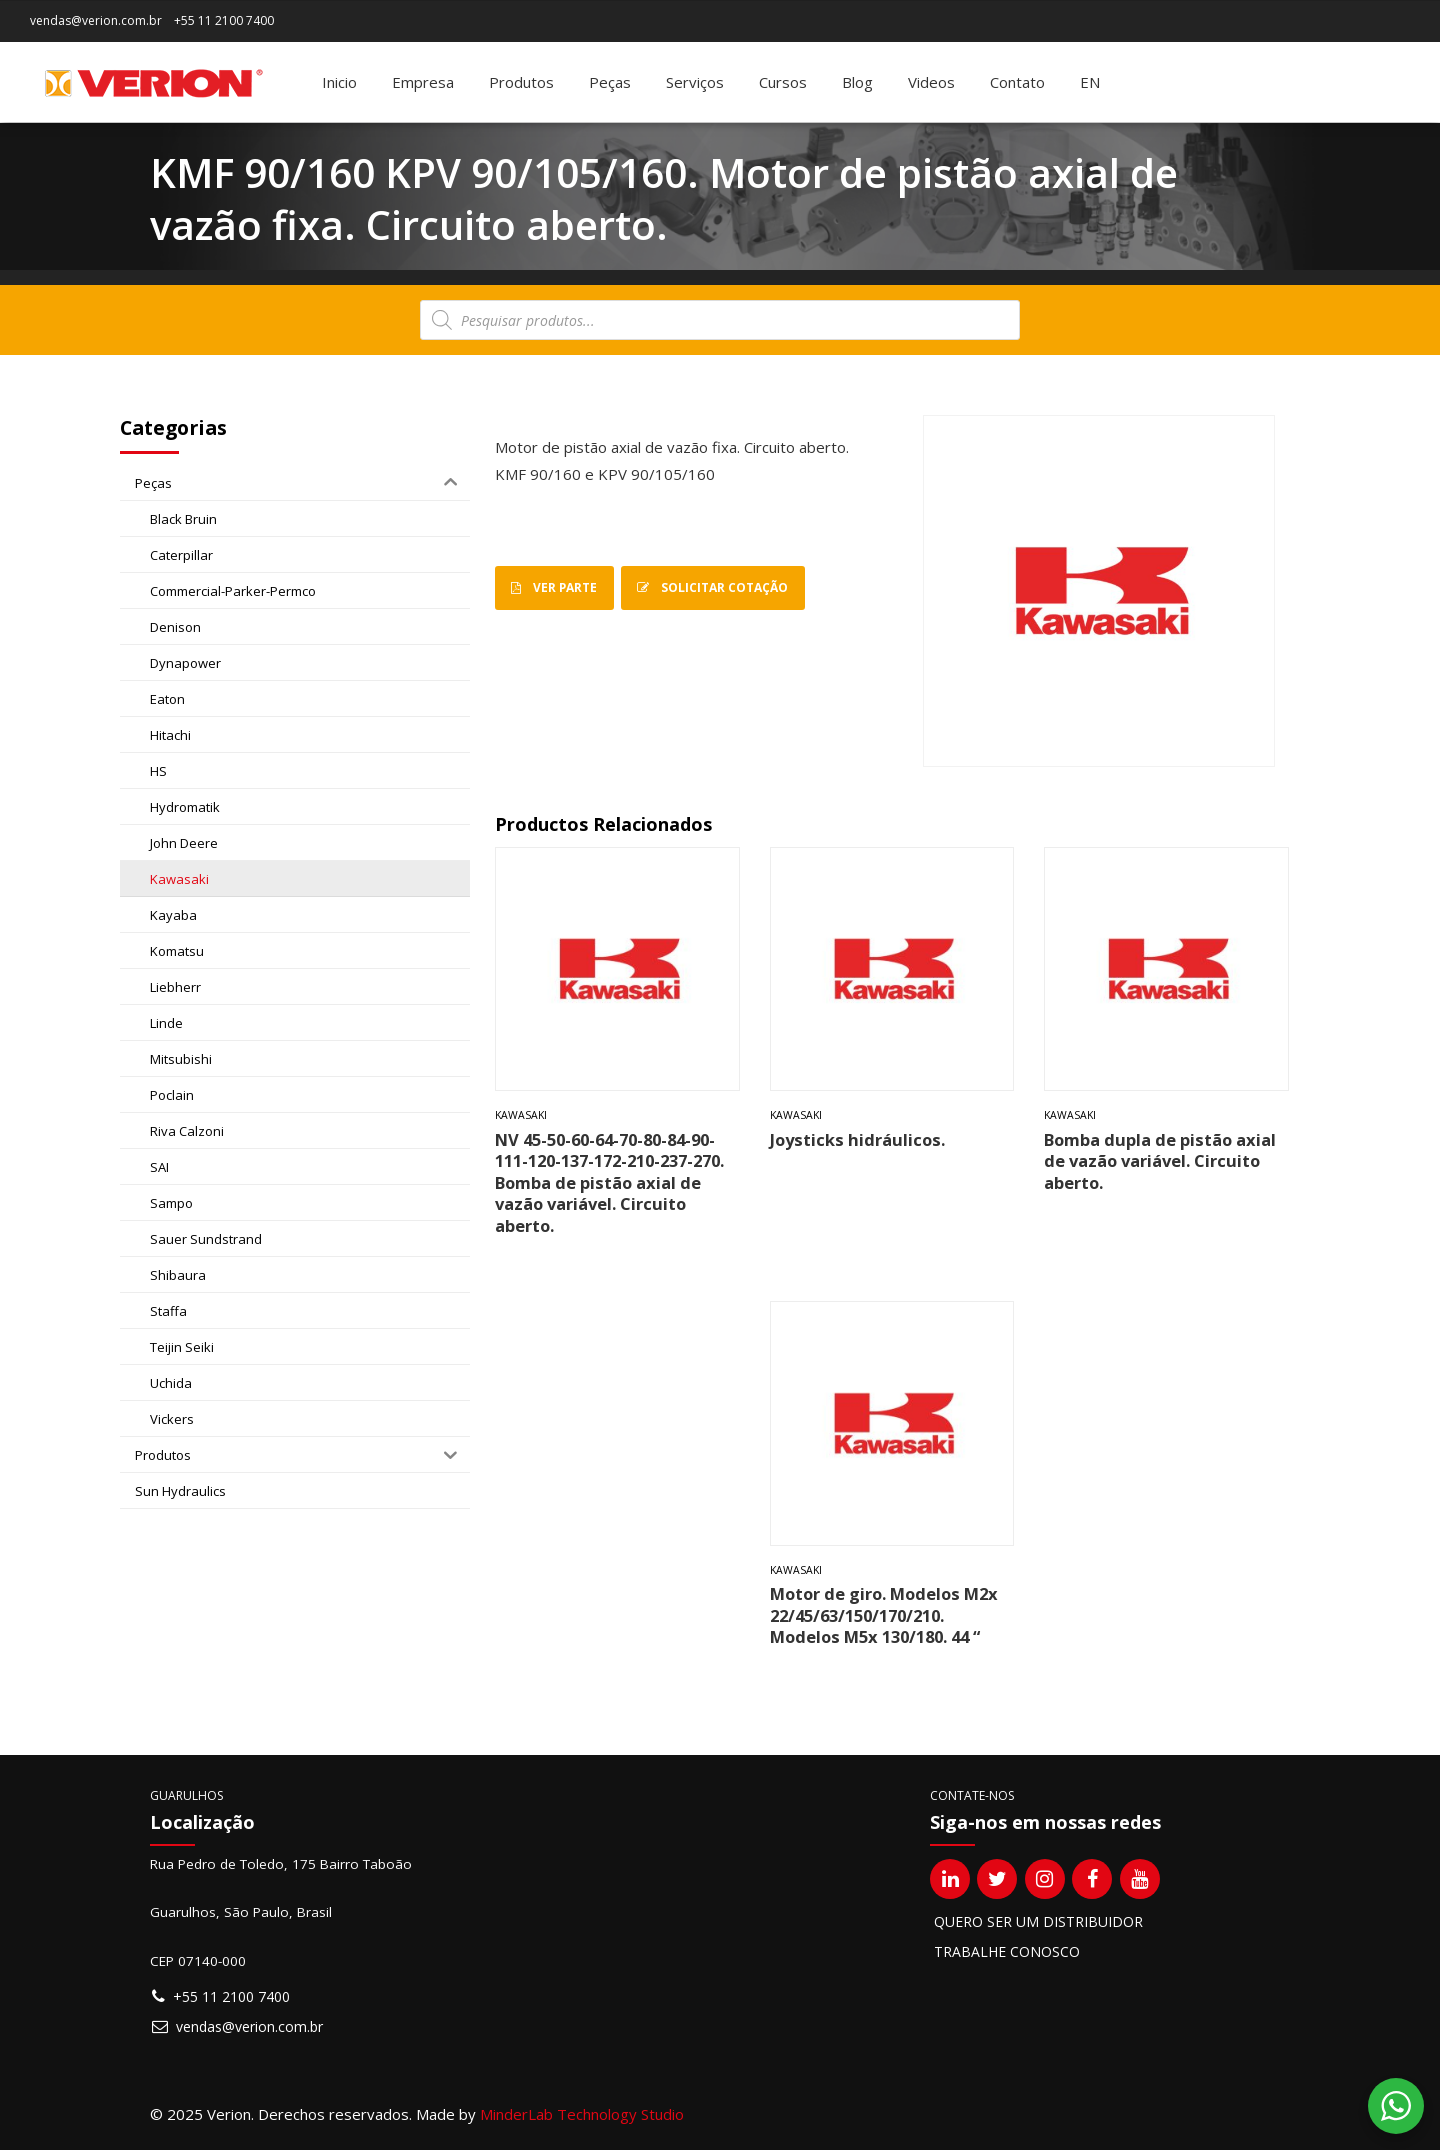 This screenshot has width=1440, height=2150. What do you see at coordinates (521, 82) in the screenshot?
I see `Produtos` at bounding box center [521, 82].